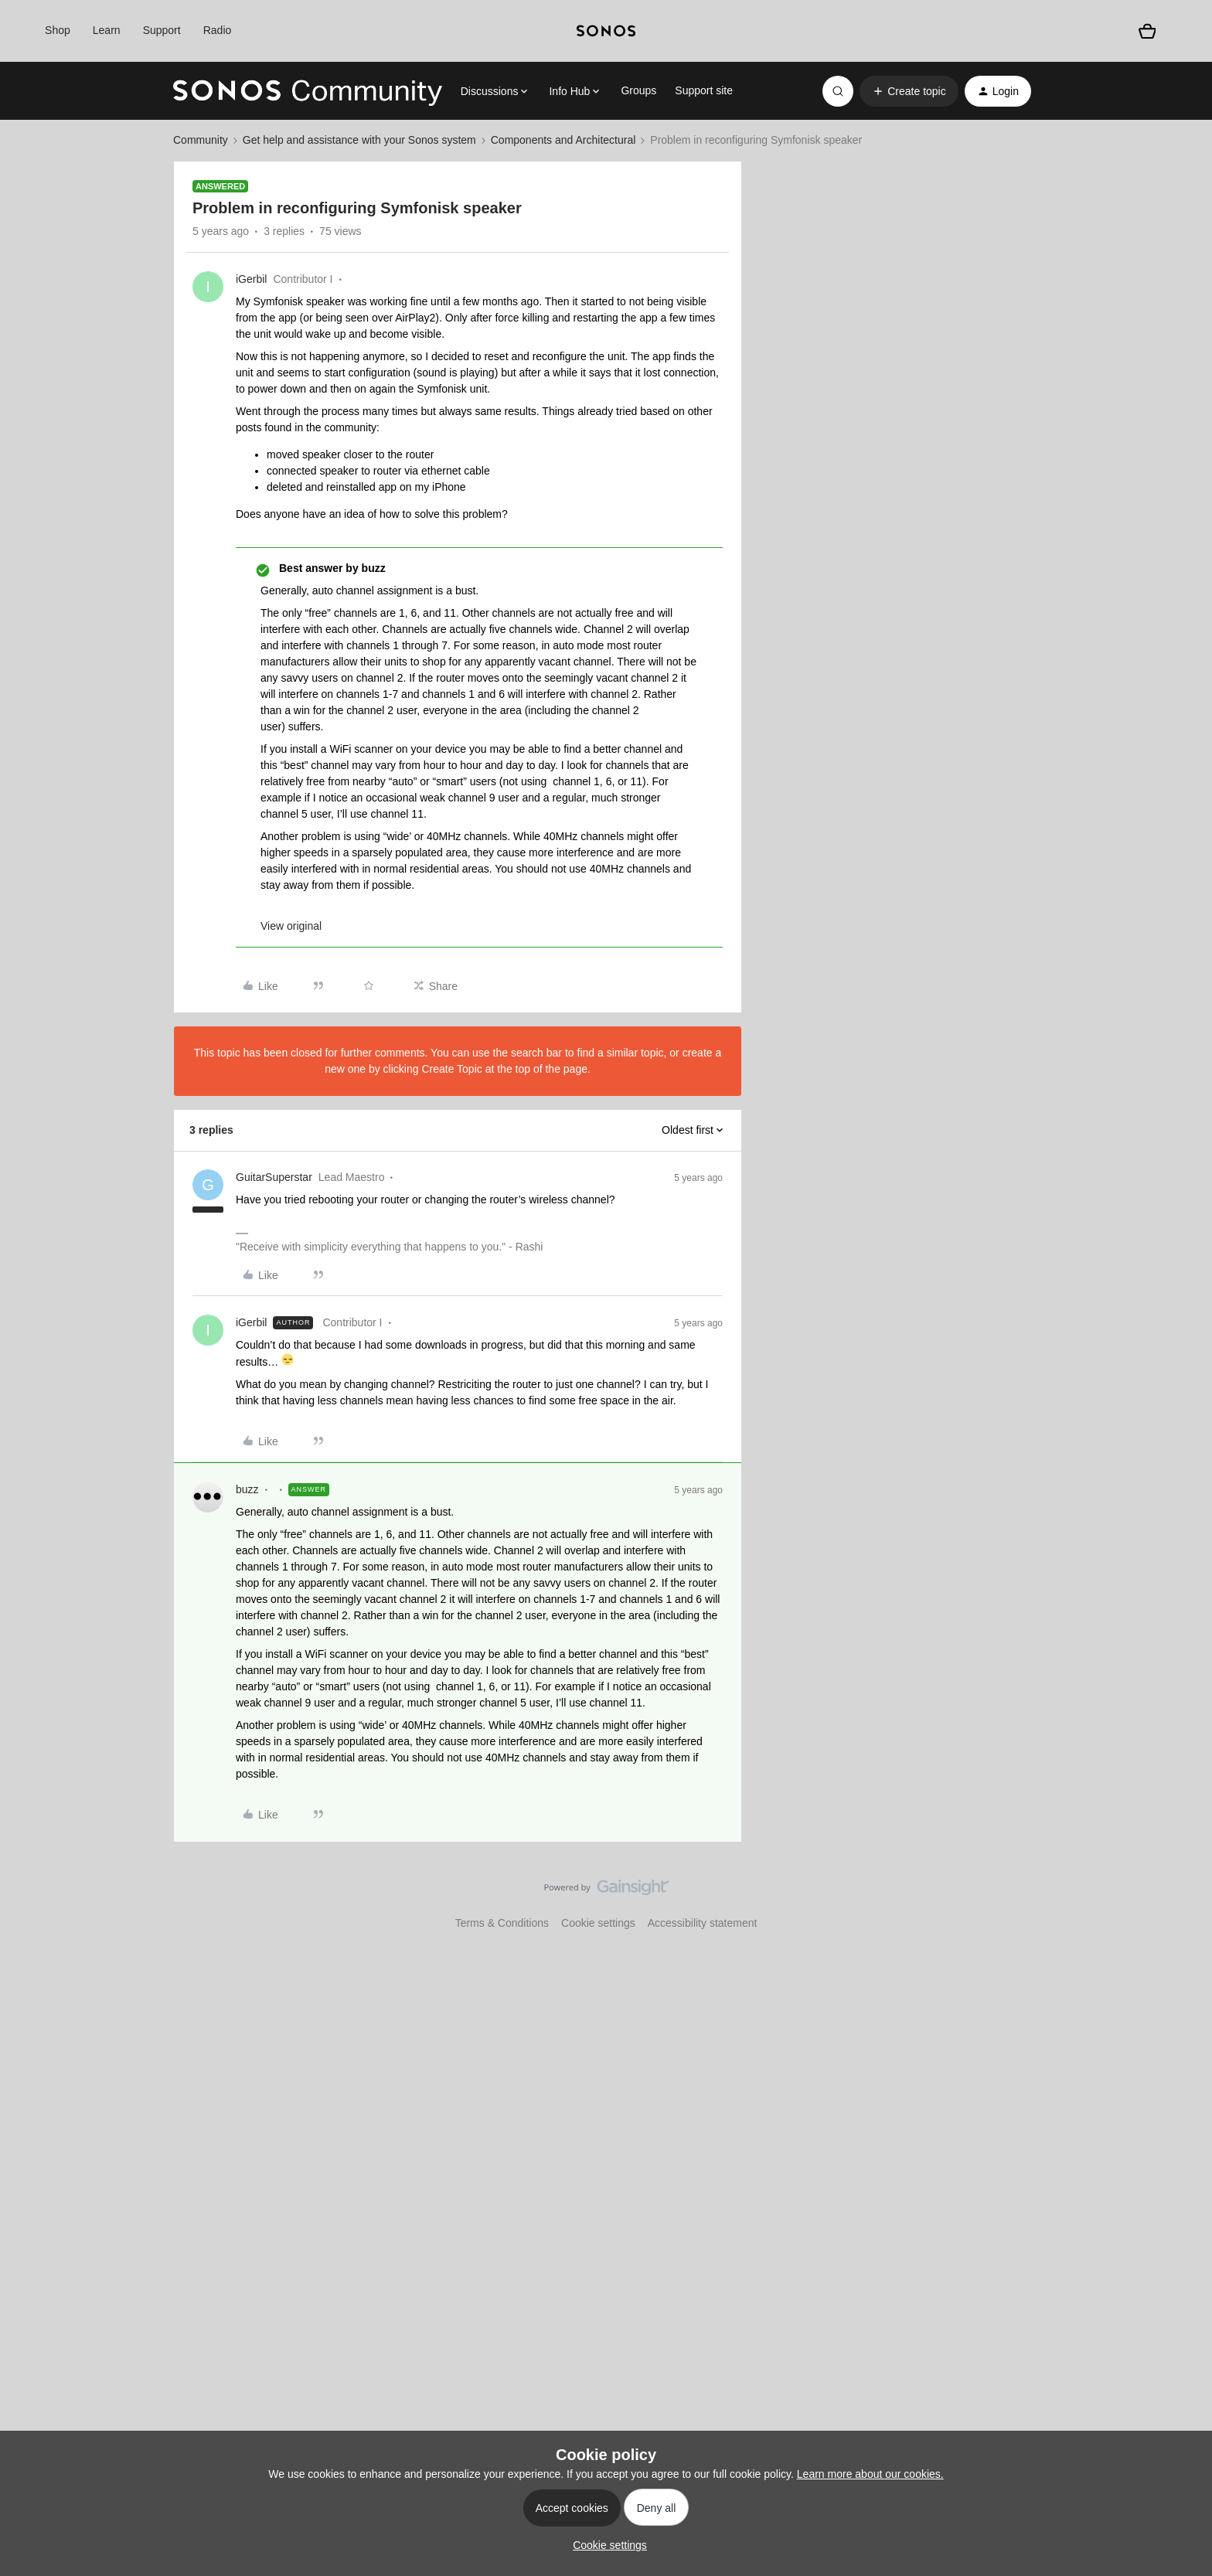 Image resolution: width=1212 pixels, height=2576 pixels. What do you see at coordinates (307, 91) in the screenshot?
I see `[Forum|go.to.homepage]` at bounding box center [307, 91].